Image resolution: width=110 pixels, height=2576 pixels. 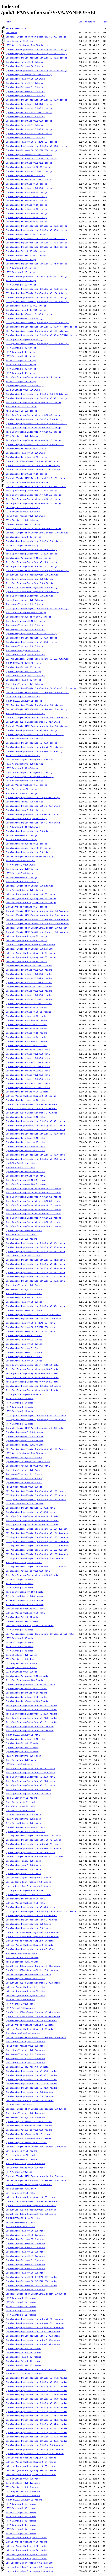 What do you see at coordinates (25, 82) in the screenshot?
I see `OpenTracing-Role-v0.84.0.tar.gz` at bounding box center [25, 82].